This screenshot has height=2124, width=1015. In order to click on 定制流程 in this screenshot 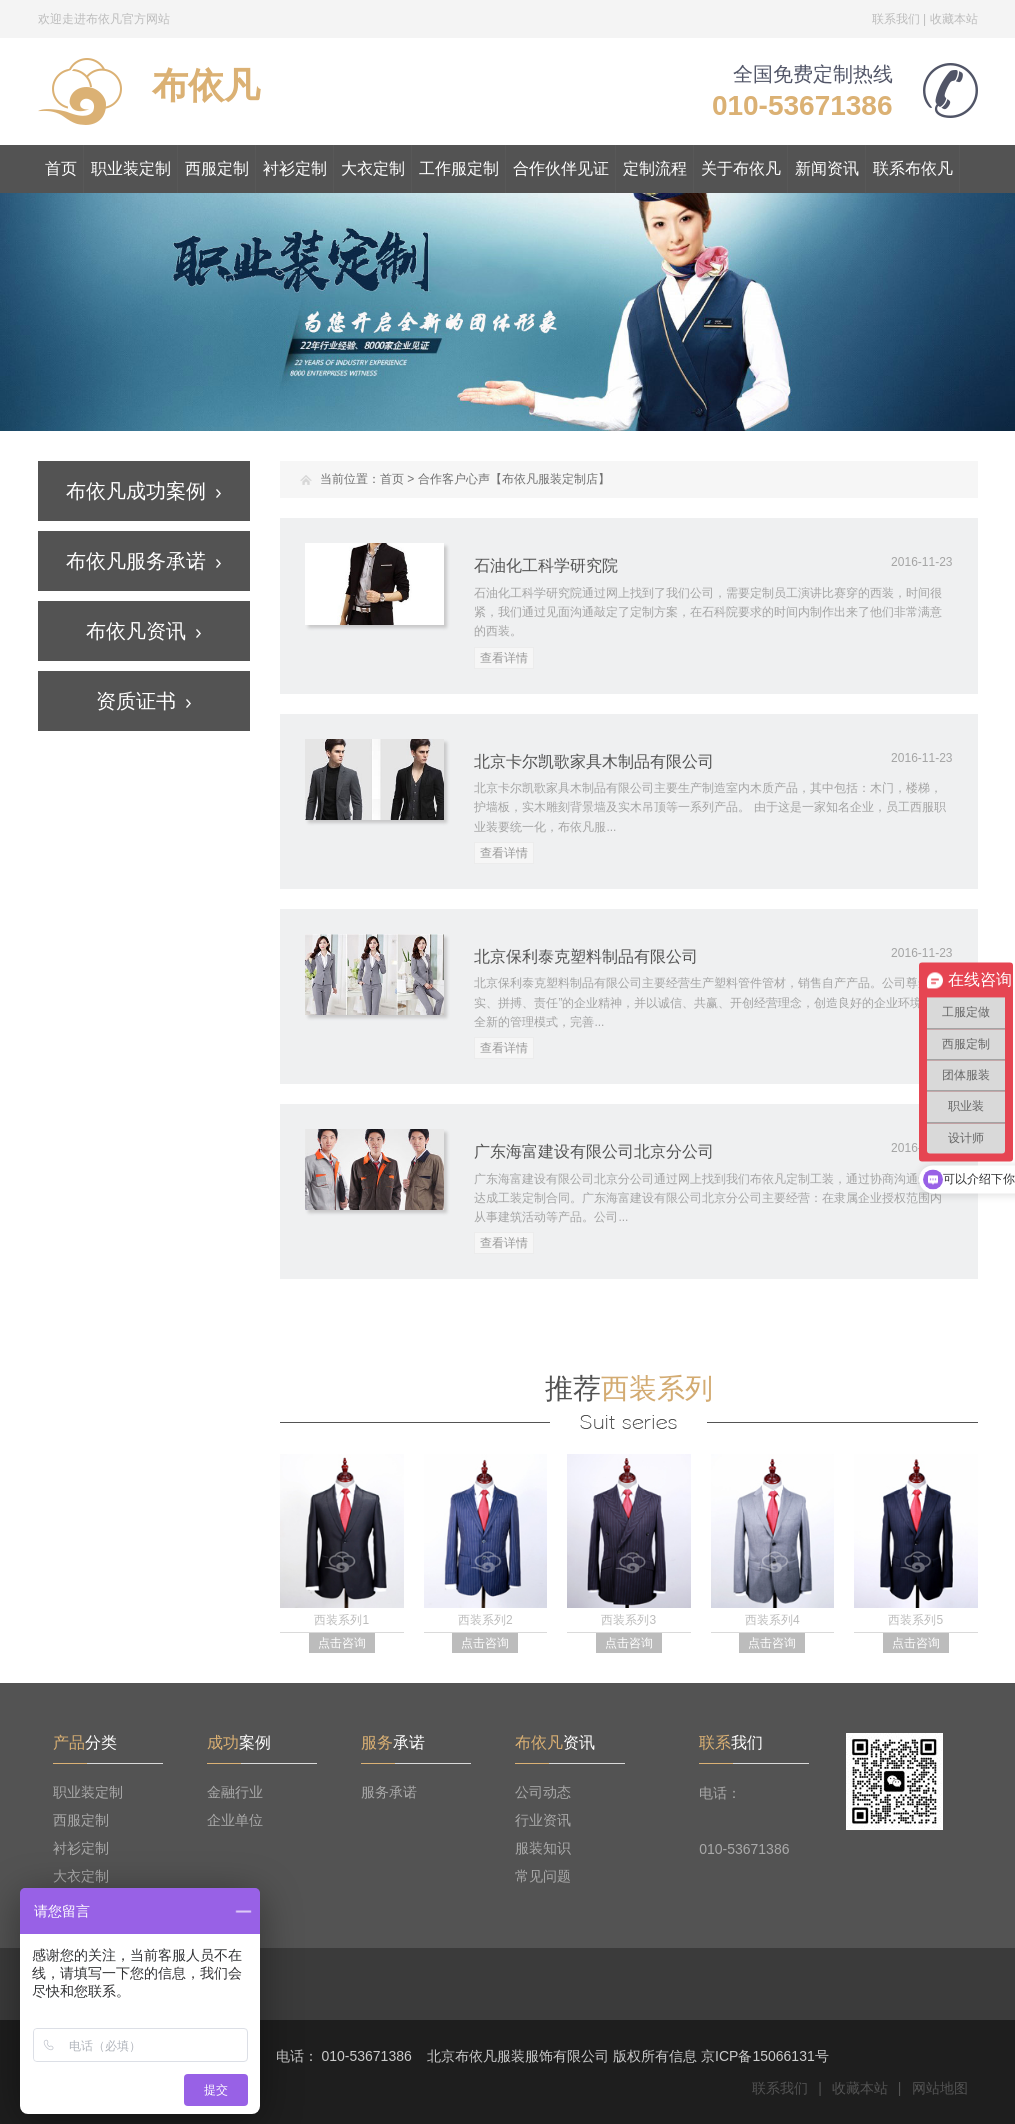, I will do `click(655, 168)`.